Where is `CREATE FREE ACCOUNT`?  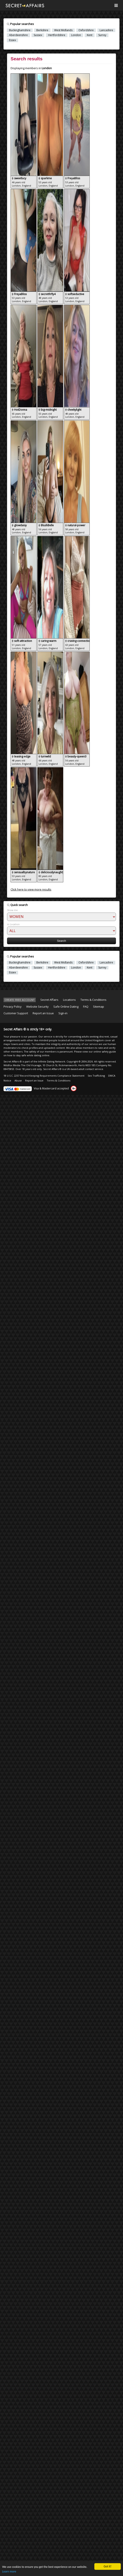
CREATE FREE ACCOUNT is located at coordinates (20, 999).